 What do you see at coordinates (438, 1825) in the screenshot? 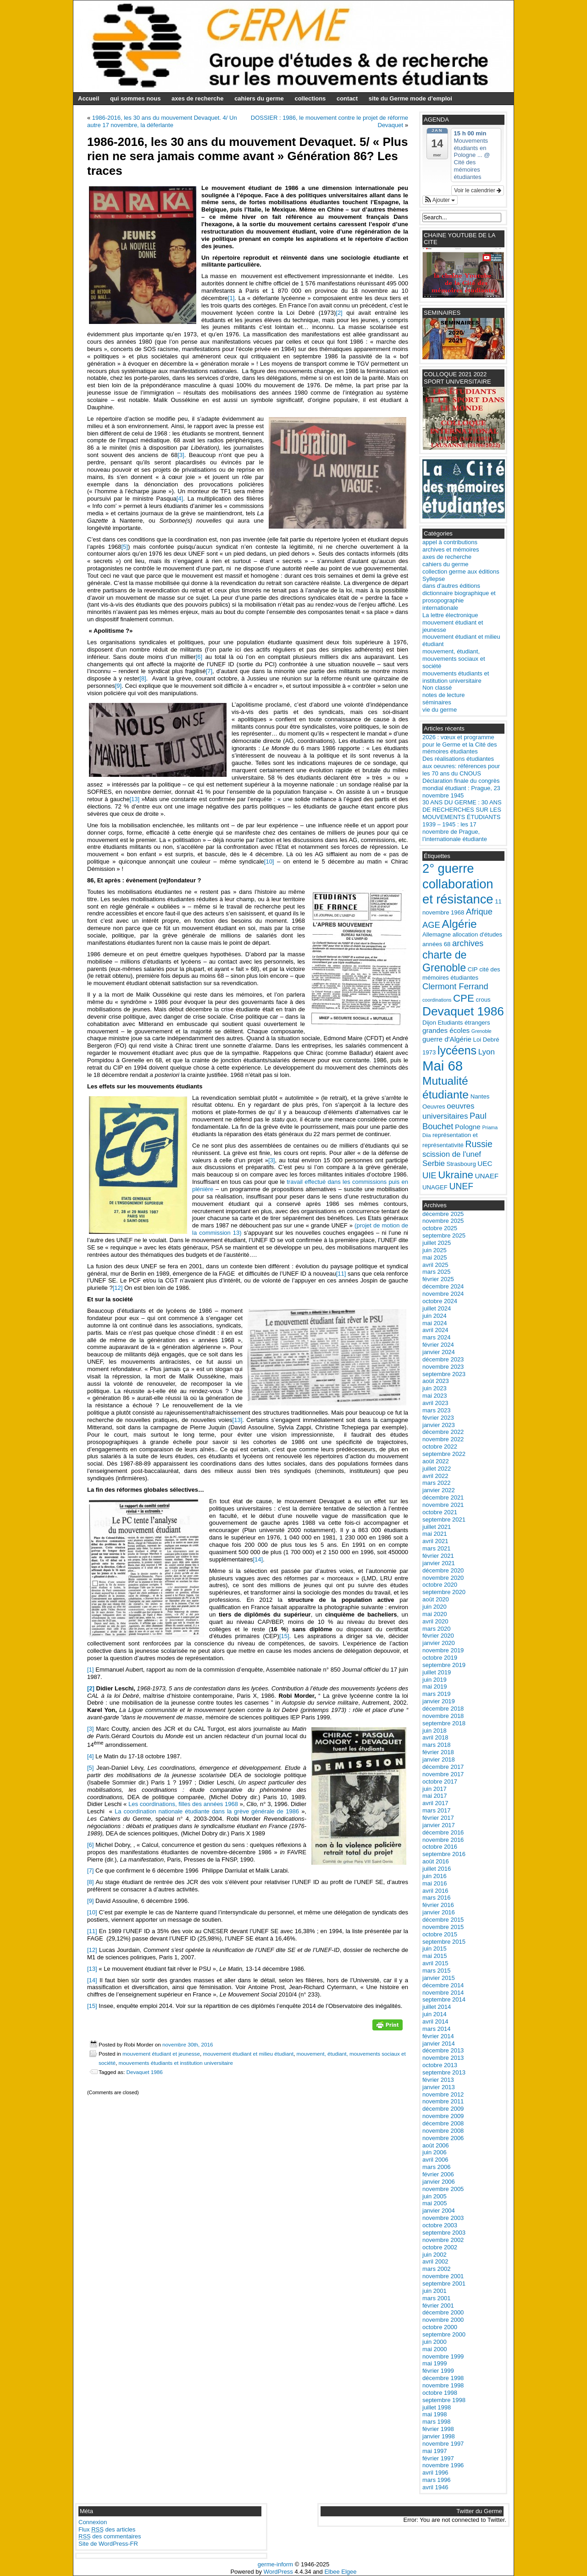
I see `janvier 2017` at bounding box center [438, 1825].